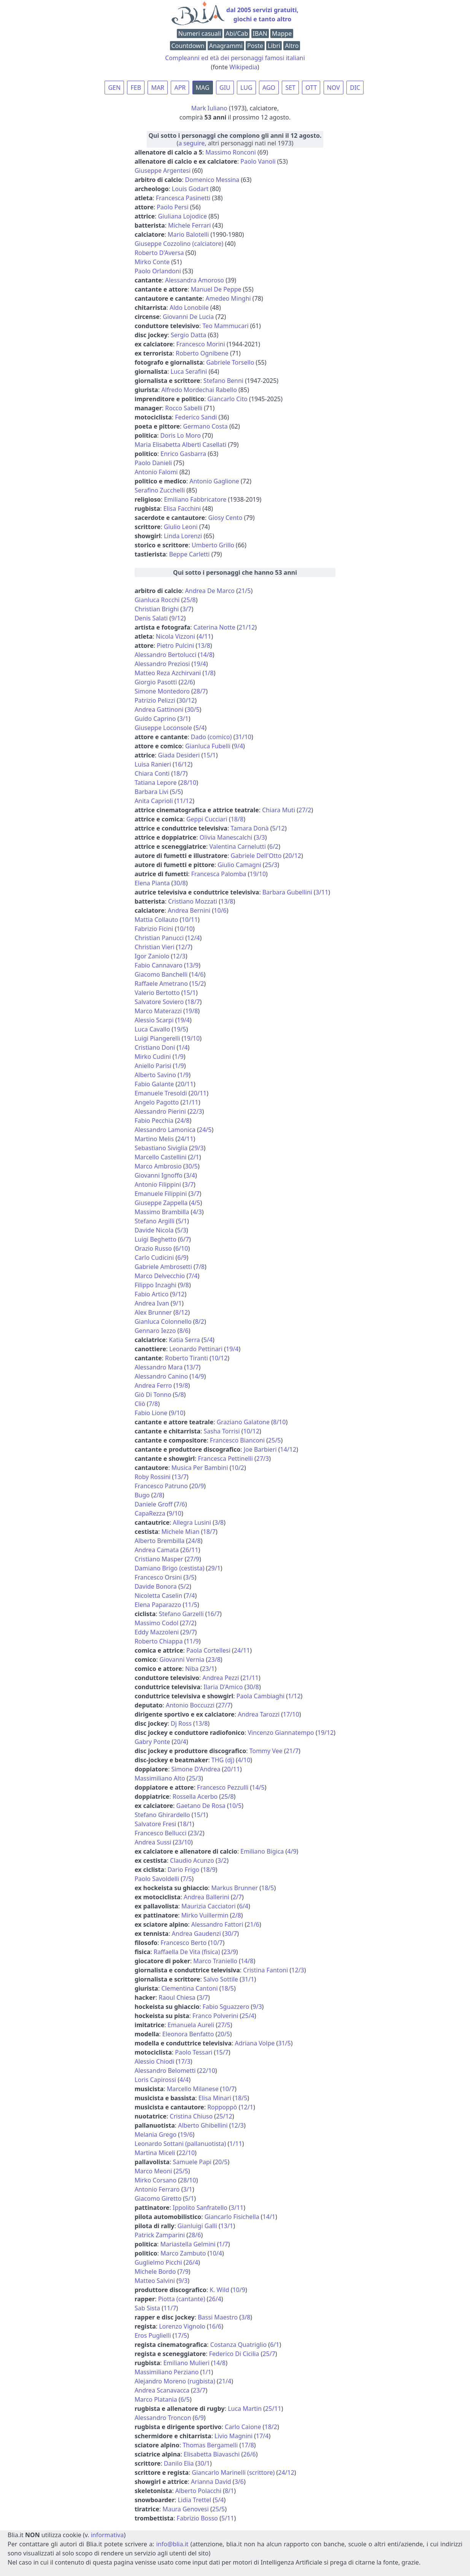 The height and width of the screenshot is (2576, 470). Describe the element at coordinates (214, 1659) in the screenshot. I see `23/8` at that location.